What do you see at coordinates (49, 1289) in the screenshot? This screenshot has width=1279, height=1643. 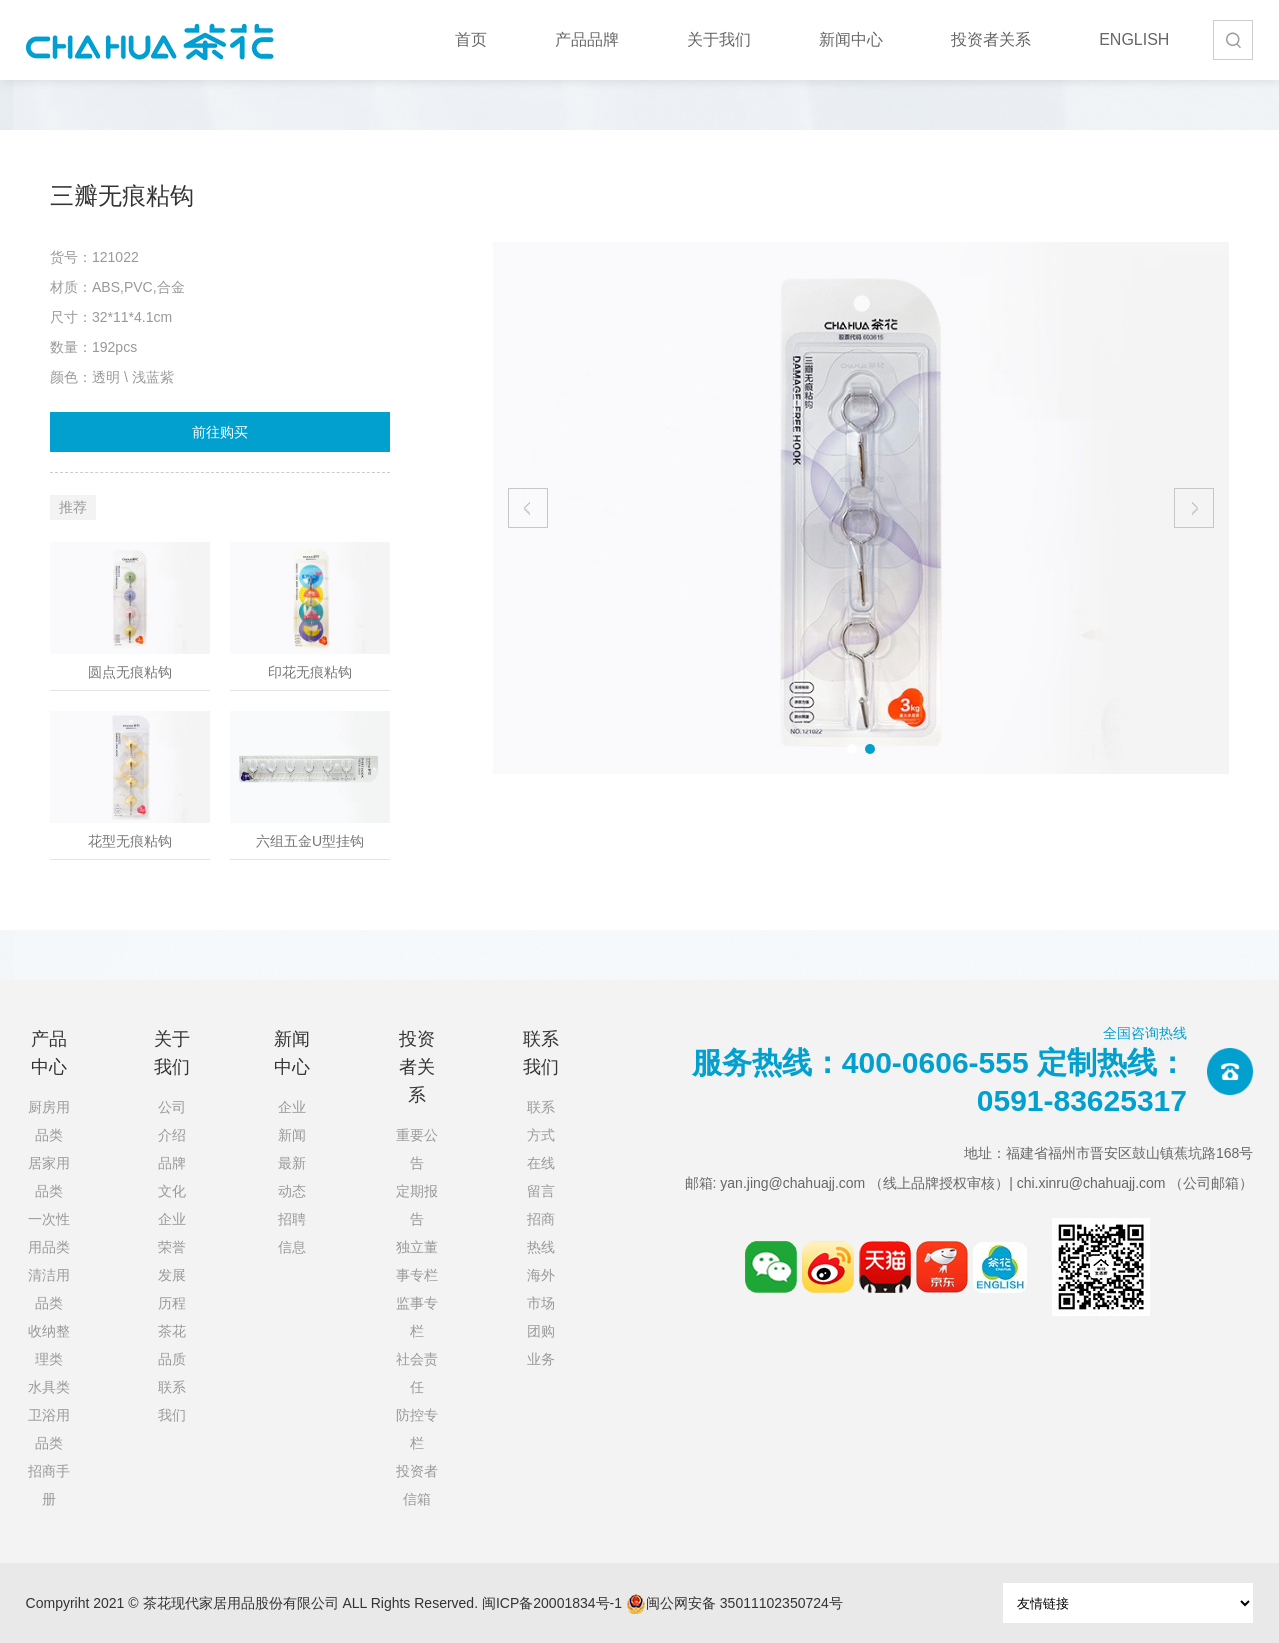 I see `清洁用品类` at bounding box center [49, 1289].